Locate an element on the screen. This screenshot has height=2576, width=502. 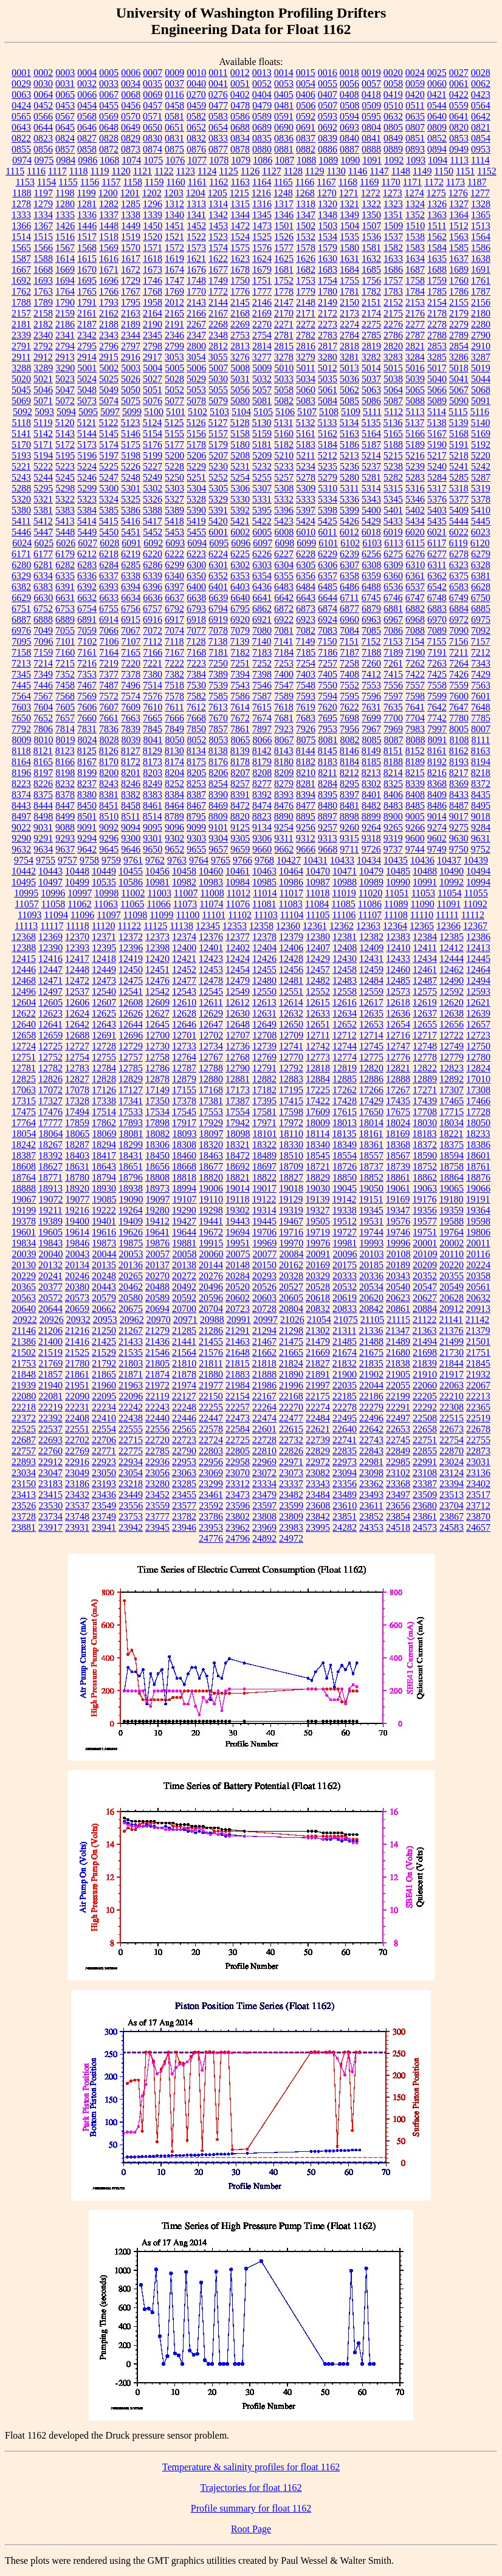
0852 is located at coordinates (437, 138).